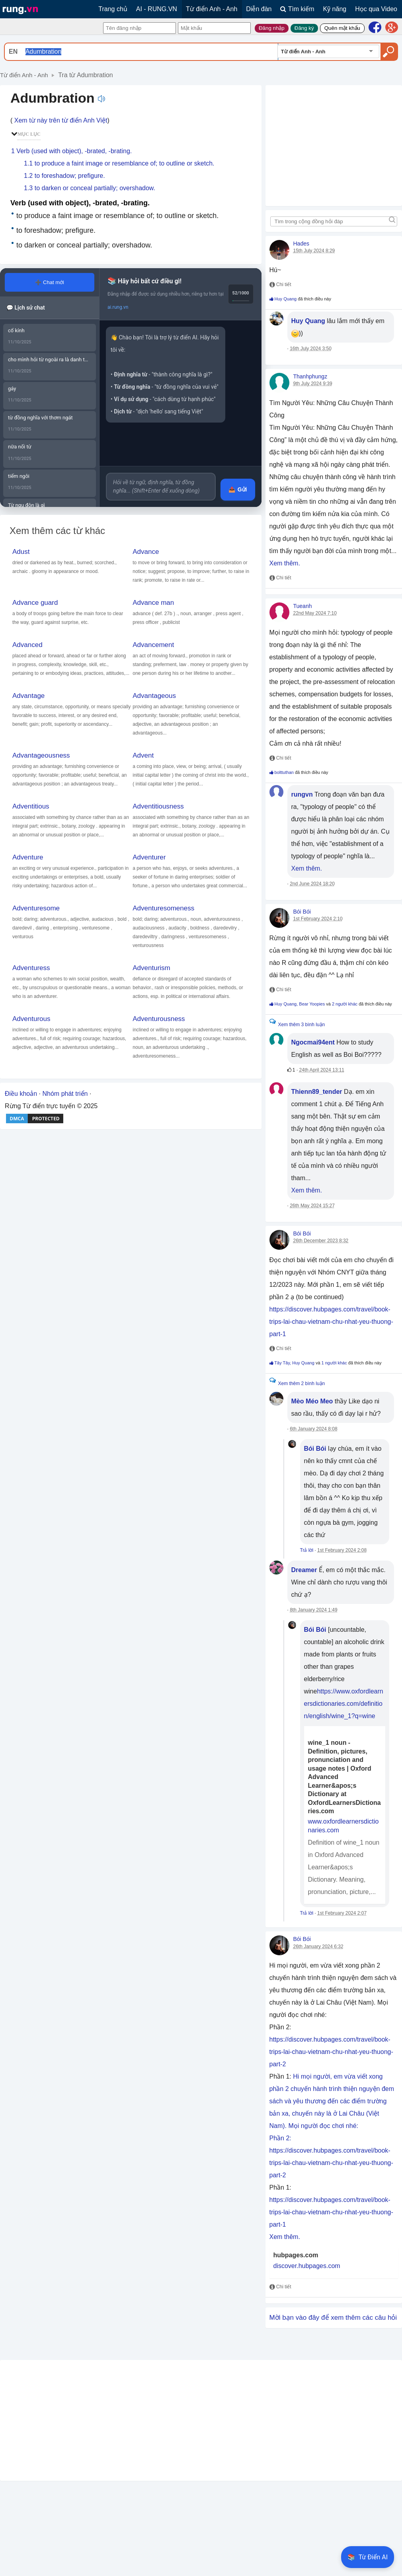  What do you see at coordinates (159, 1019) in the screenshot?
I see `Adventurousness` at bounding box center [159, 1019].